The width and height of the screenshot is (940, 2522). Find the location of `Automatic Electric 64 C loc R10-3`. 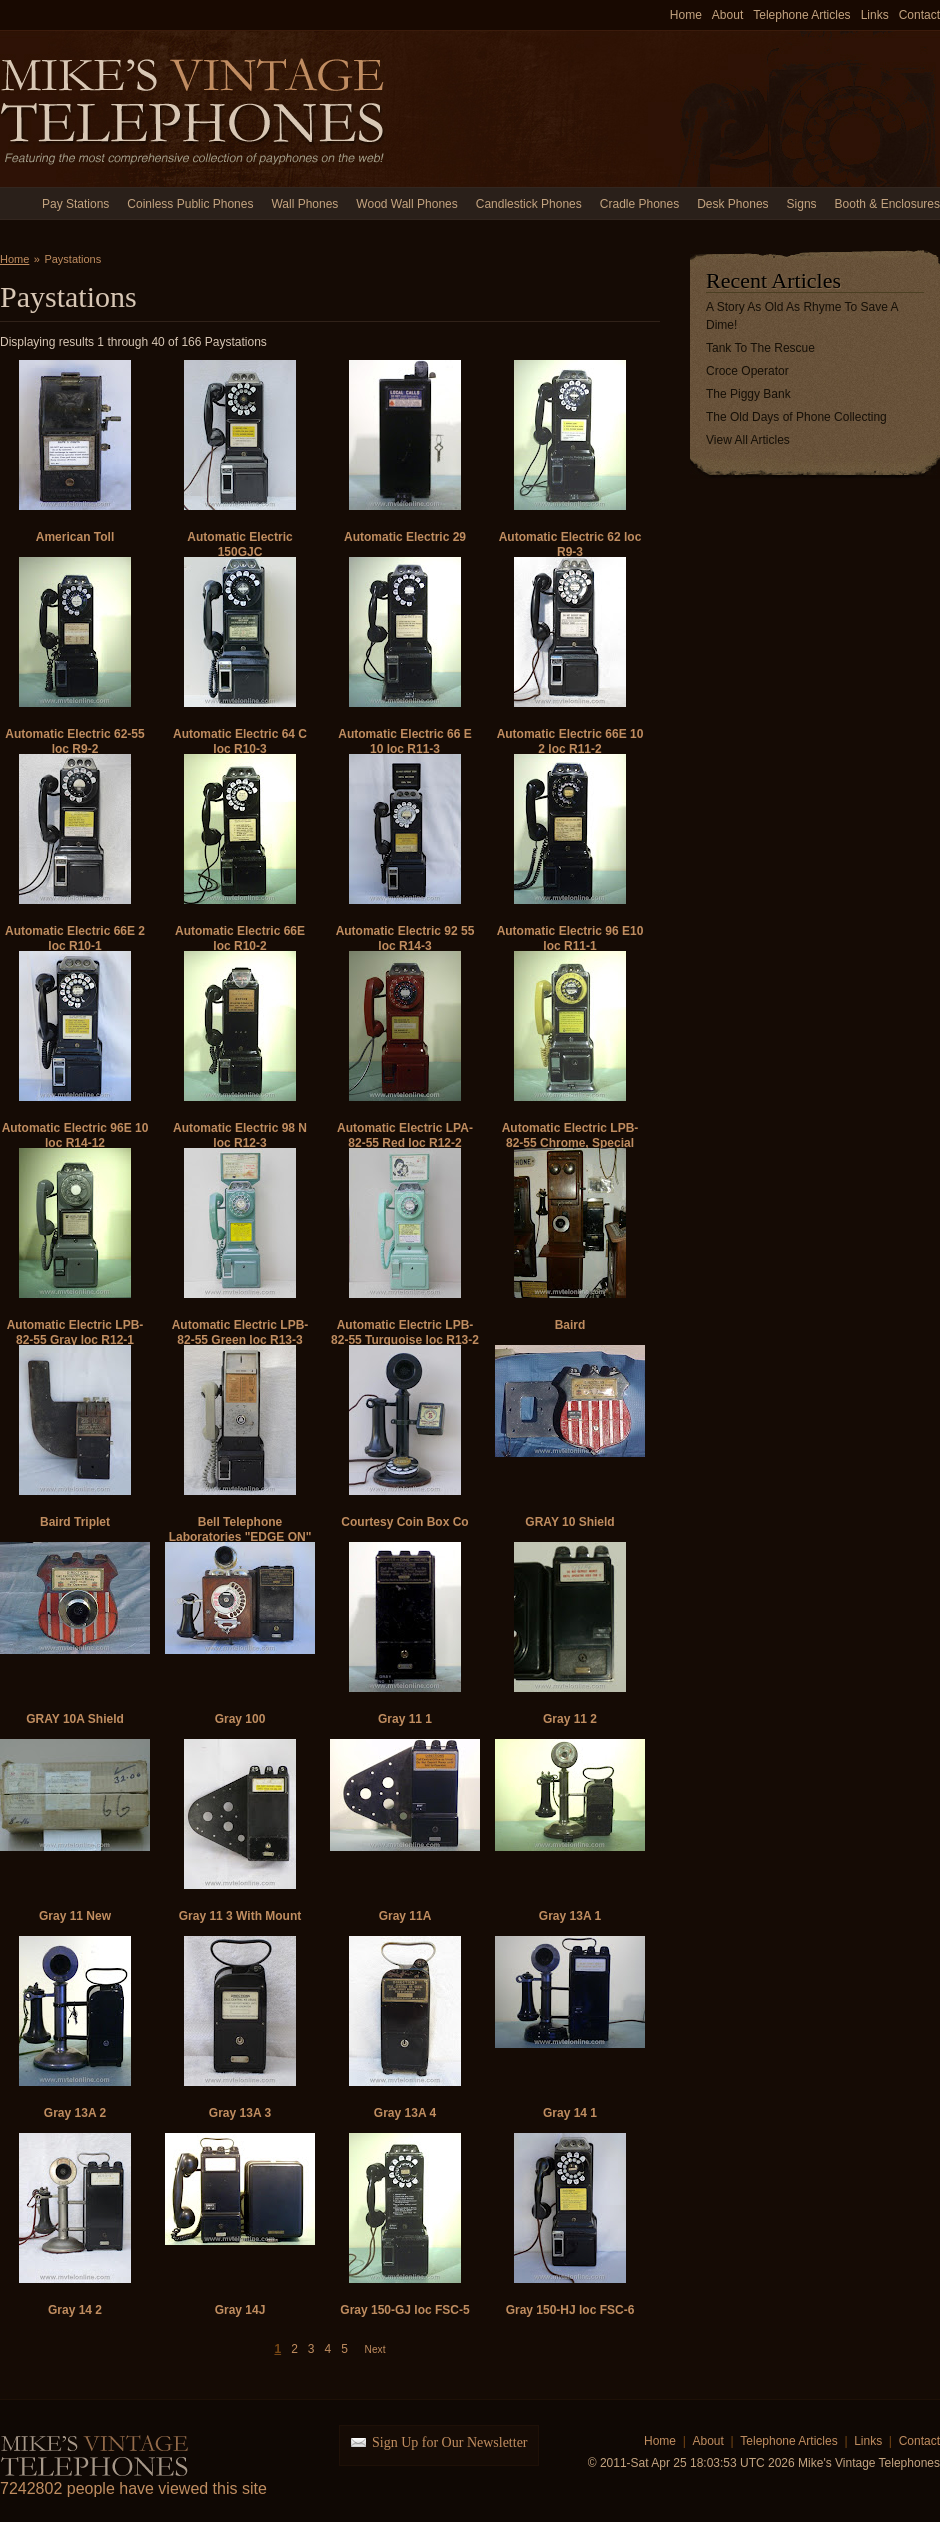

Automatic Electric 64 C loc R10-3 is located at coordinates (240, 741).